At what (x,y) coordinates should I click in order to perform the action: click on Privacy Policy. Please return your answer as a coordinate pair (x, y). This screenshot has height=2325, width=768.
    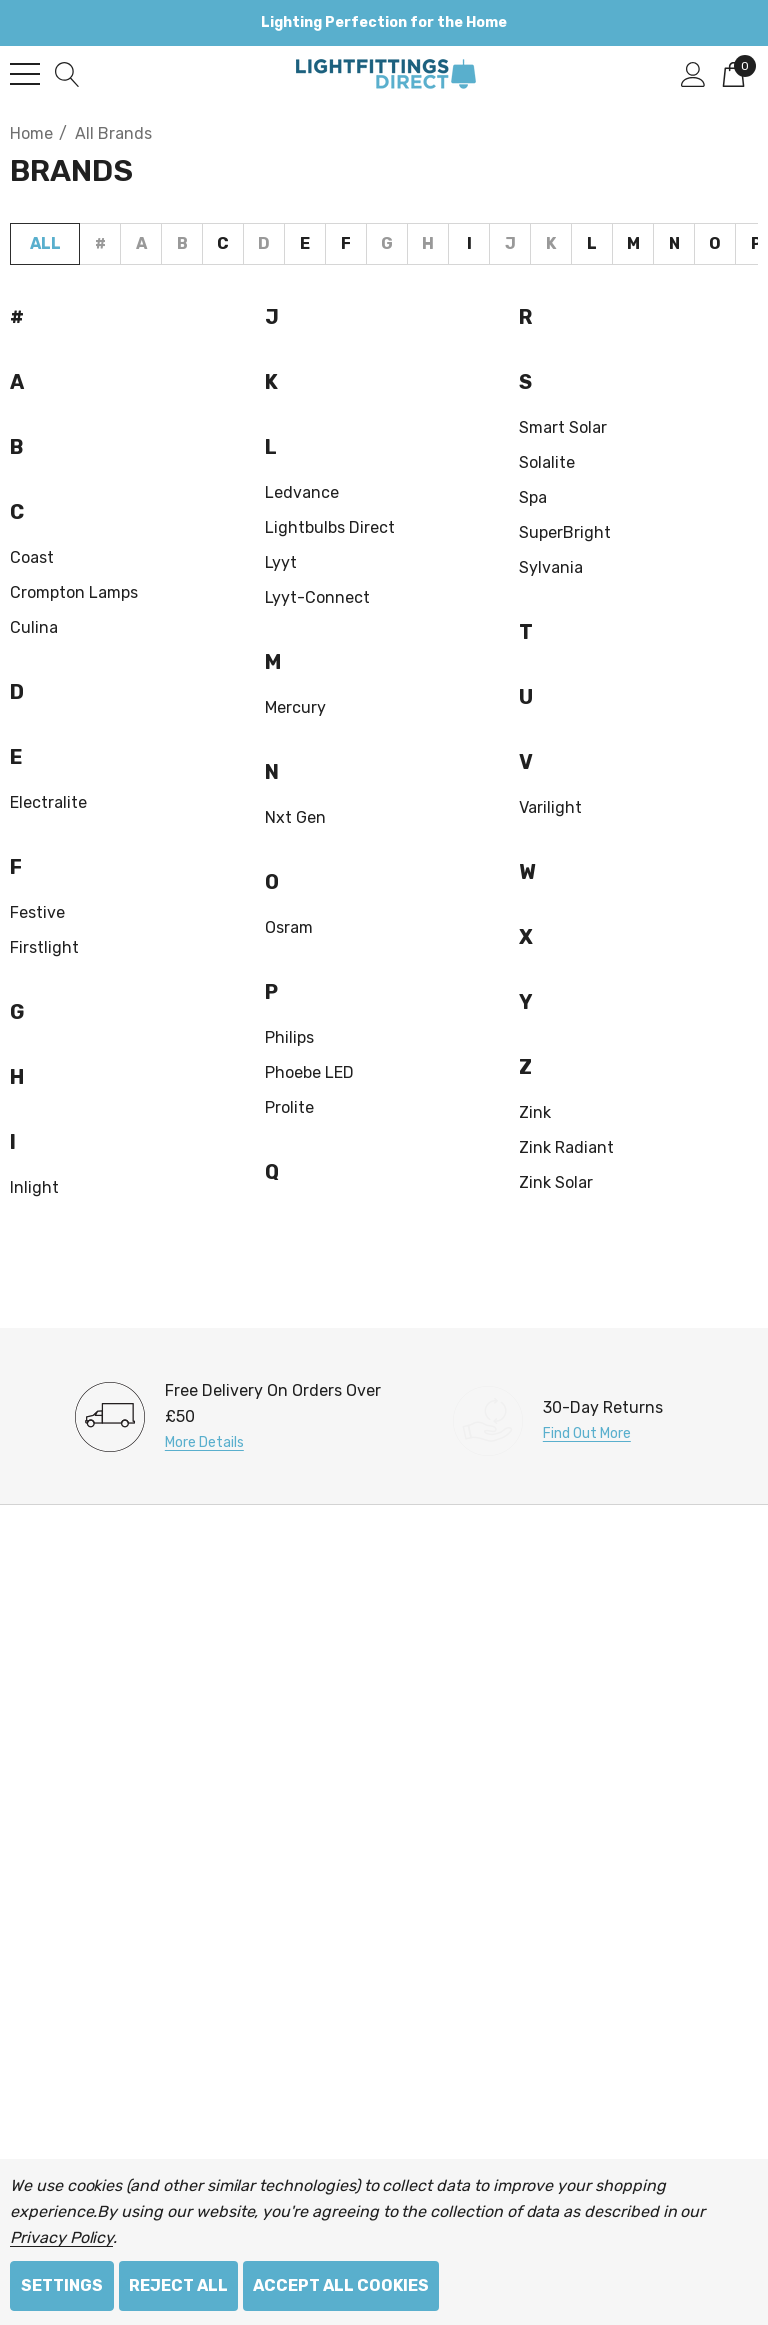
    Looking at the image, I should click on (61, 2237).